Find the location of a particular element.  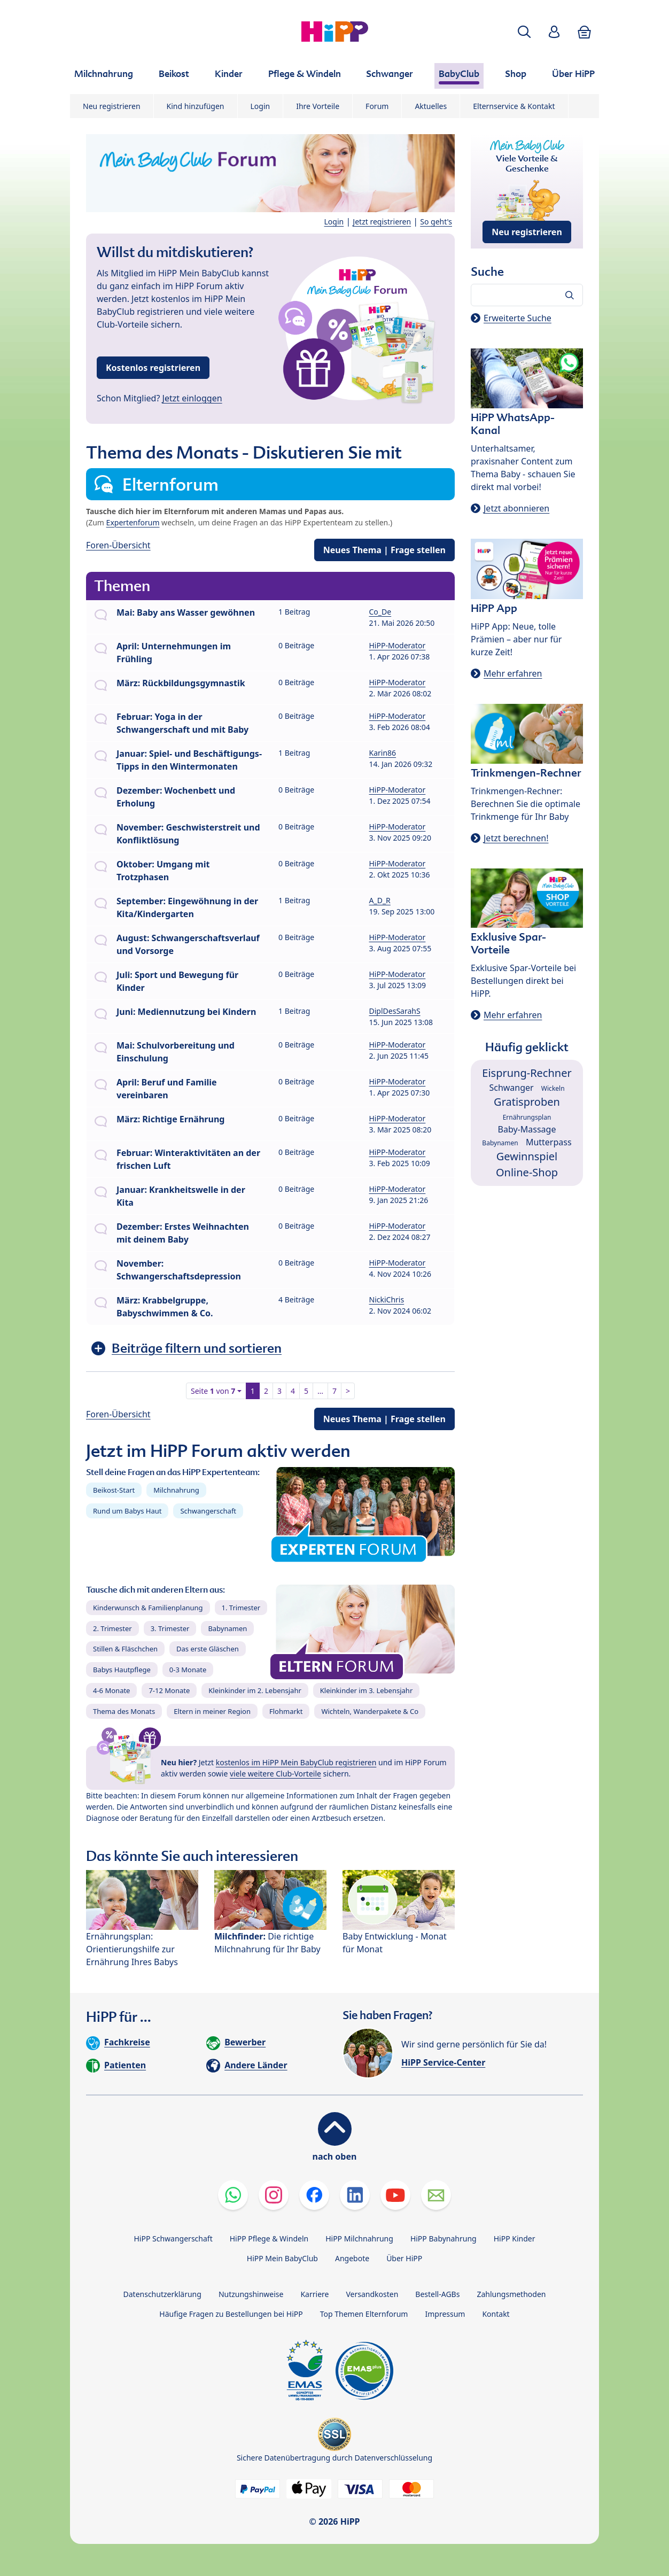

Gratisproben is located at coordinates (527, 1102).